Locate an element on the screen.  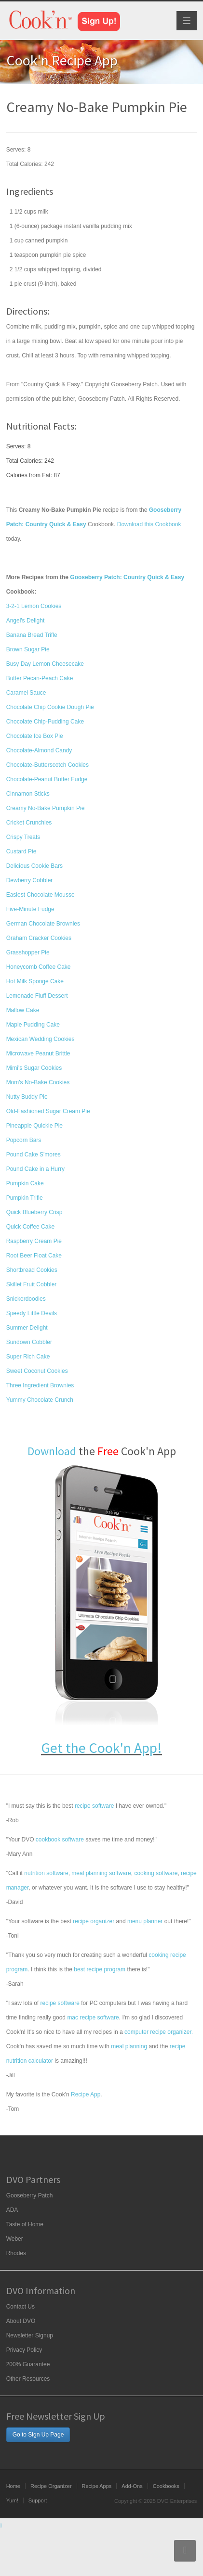
Yum! is located at coordinates (12, 2500).